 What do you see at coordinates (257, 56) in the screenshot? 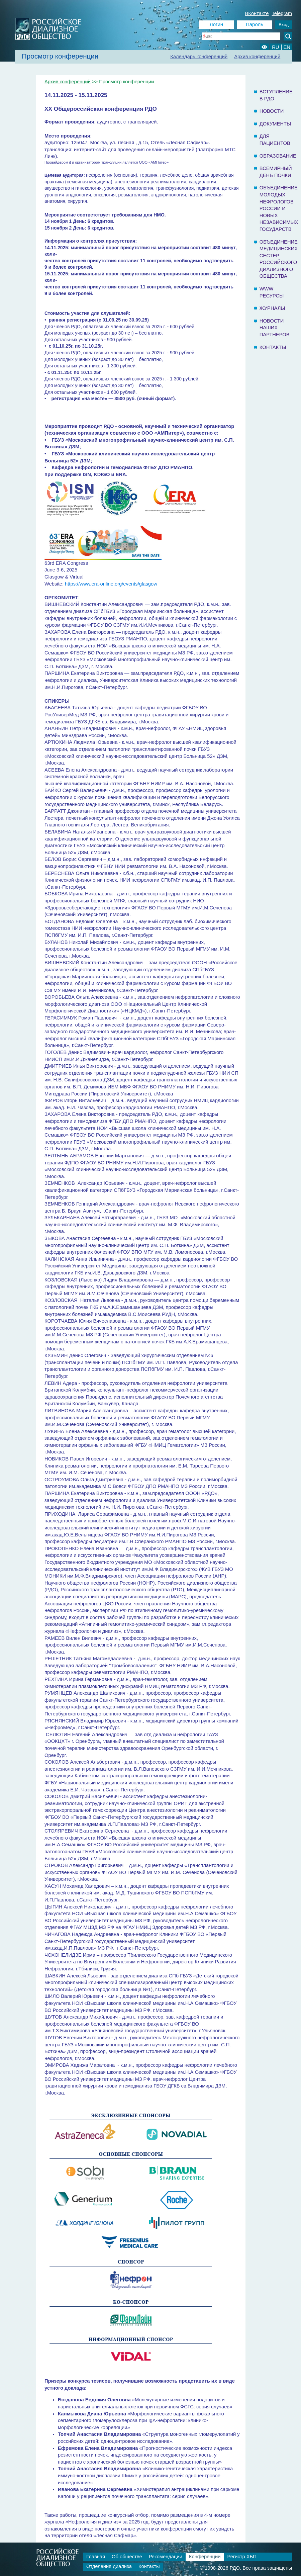
I see `Архив конференций` at bounding box center [257, 56].